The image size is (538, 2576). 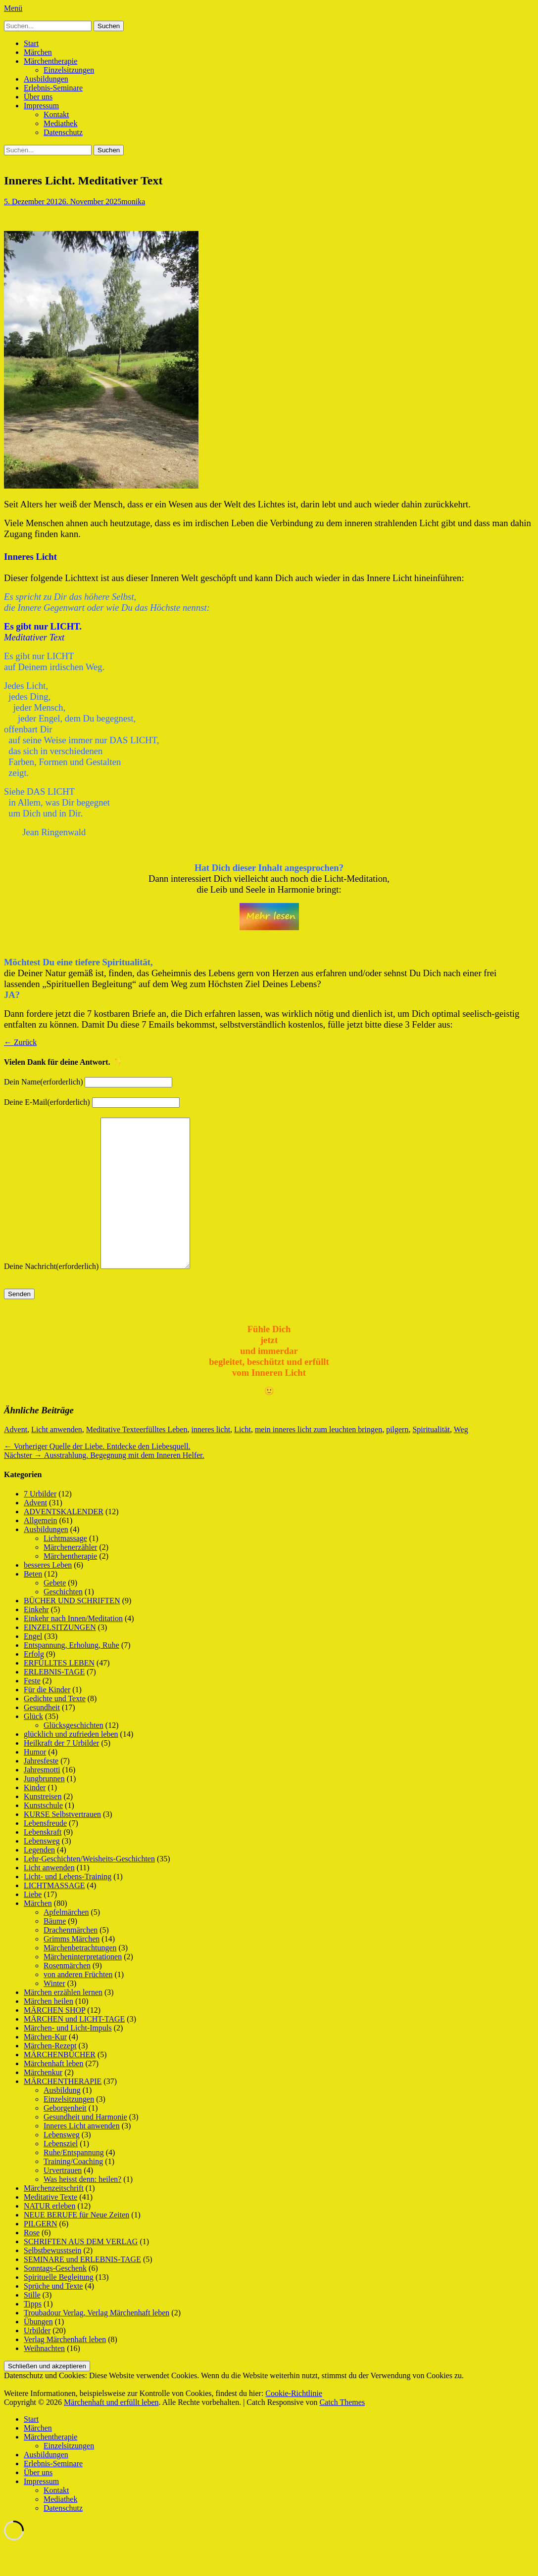 What do you see at coordinates (342, 2432) in the screenshot?
I see `Catch Themes` at bounding box center [342, 2432].